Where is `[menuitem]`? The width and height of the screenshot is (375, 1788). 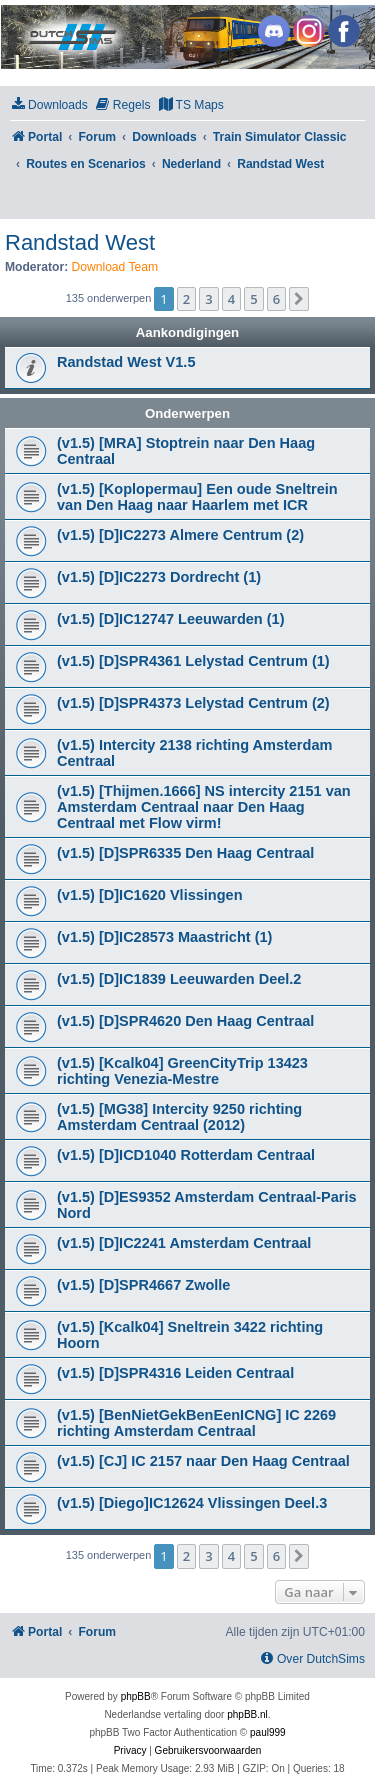
[menuitem] is located at coordinates (49, 105).